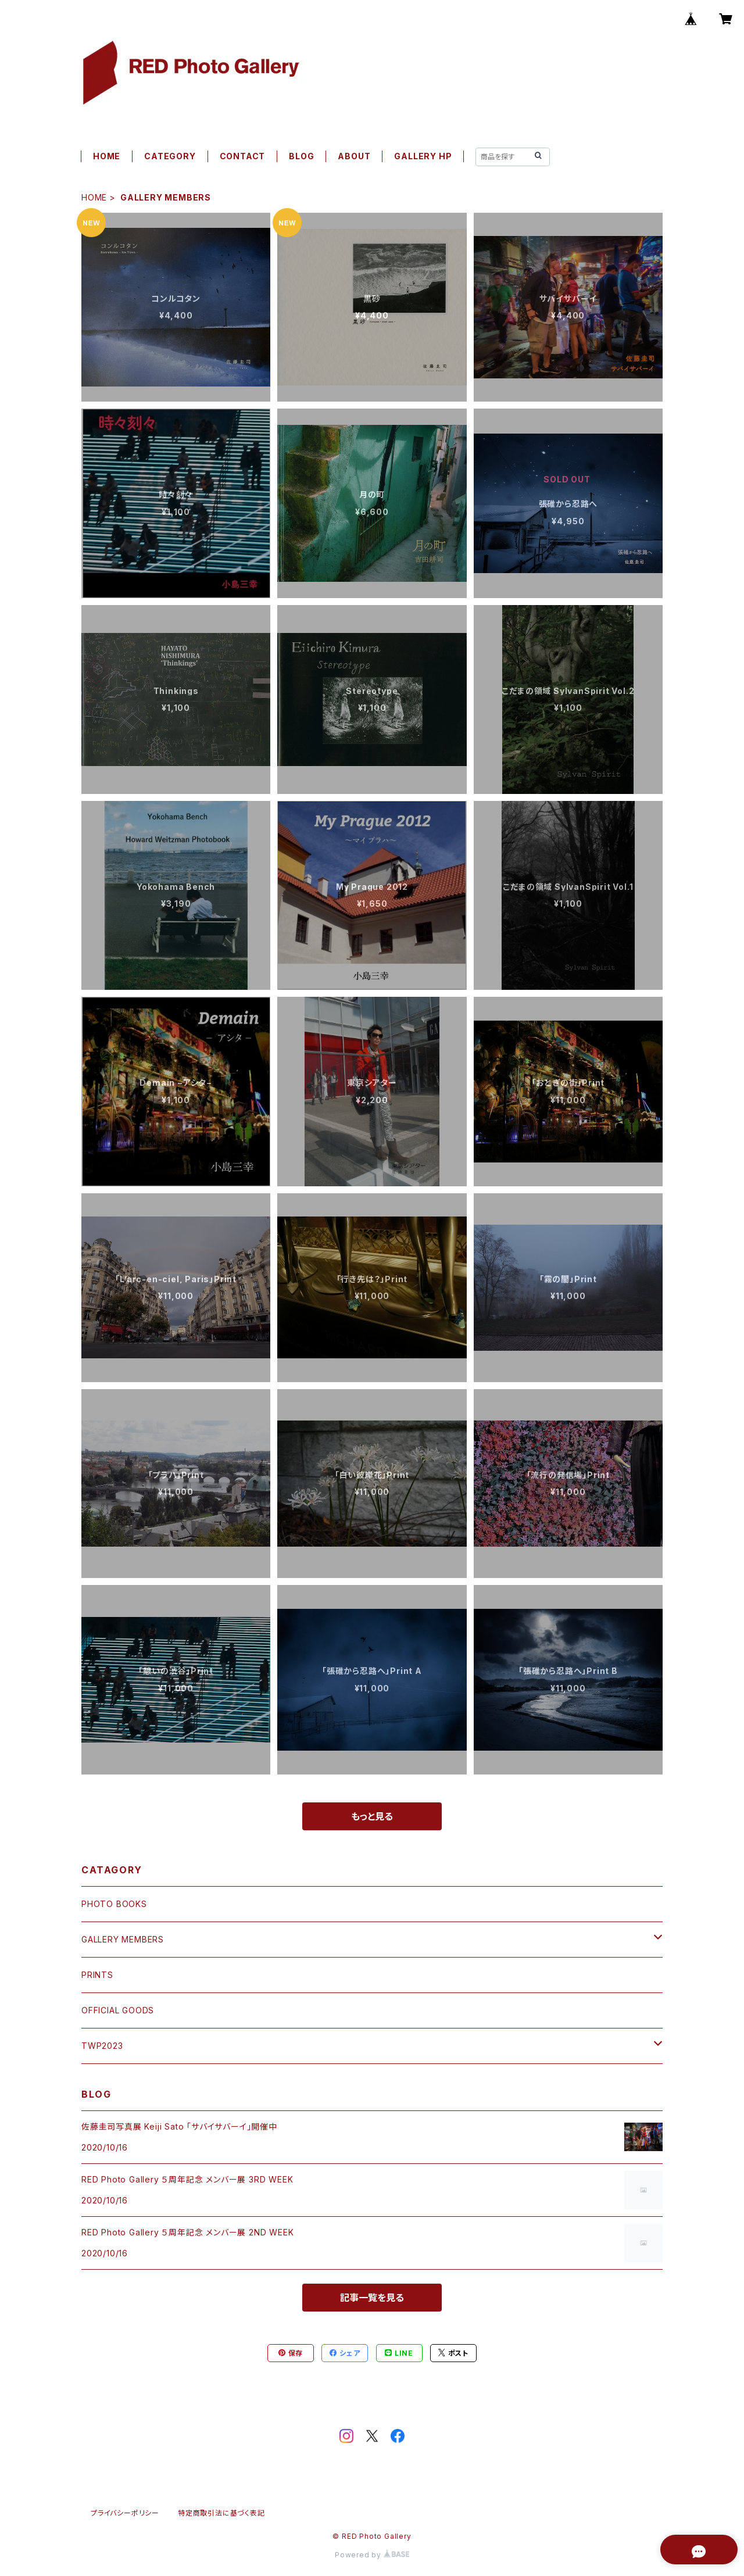 This screenshot has height=2576, width=744. Describe the element at coordinates (221, 2513) in the screenshot. I see `特定商取引法に基づく表記` at that location.